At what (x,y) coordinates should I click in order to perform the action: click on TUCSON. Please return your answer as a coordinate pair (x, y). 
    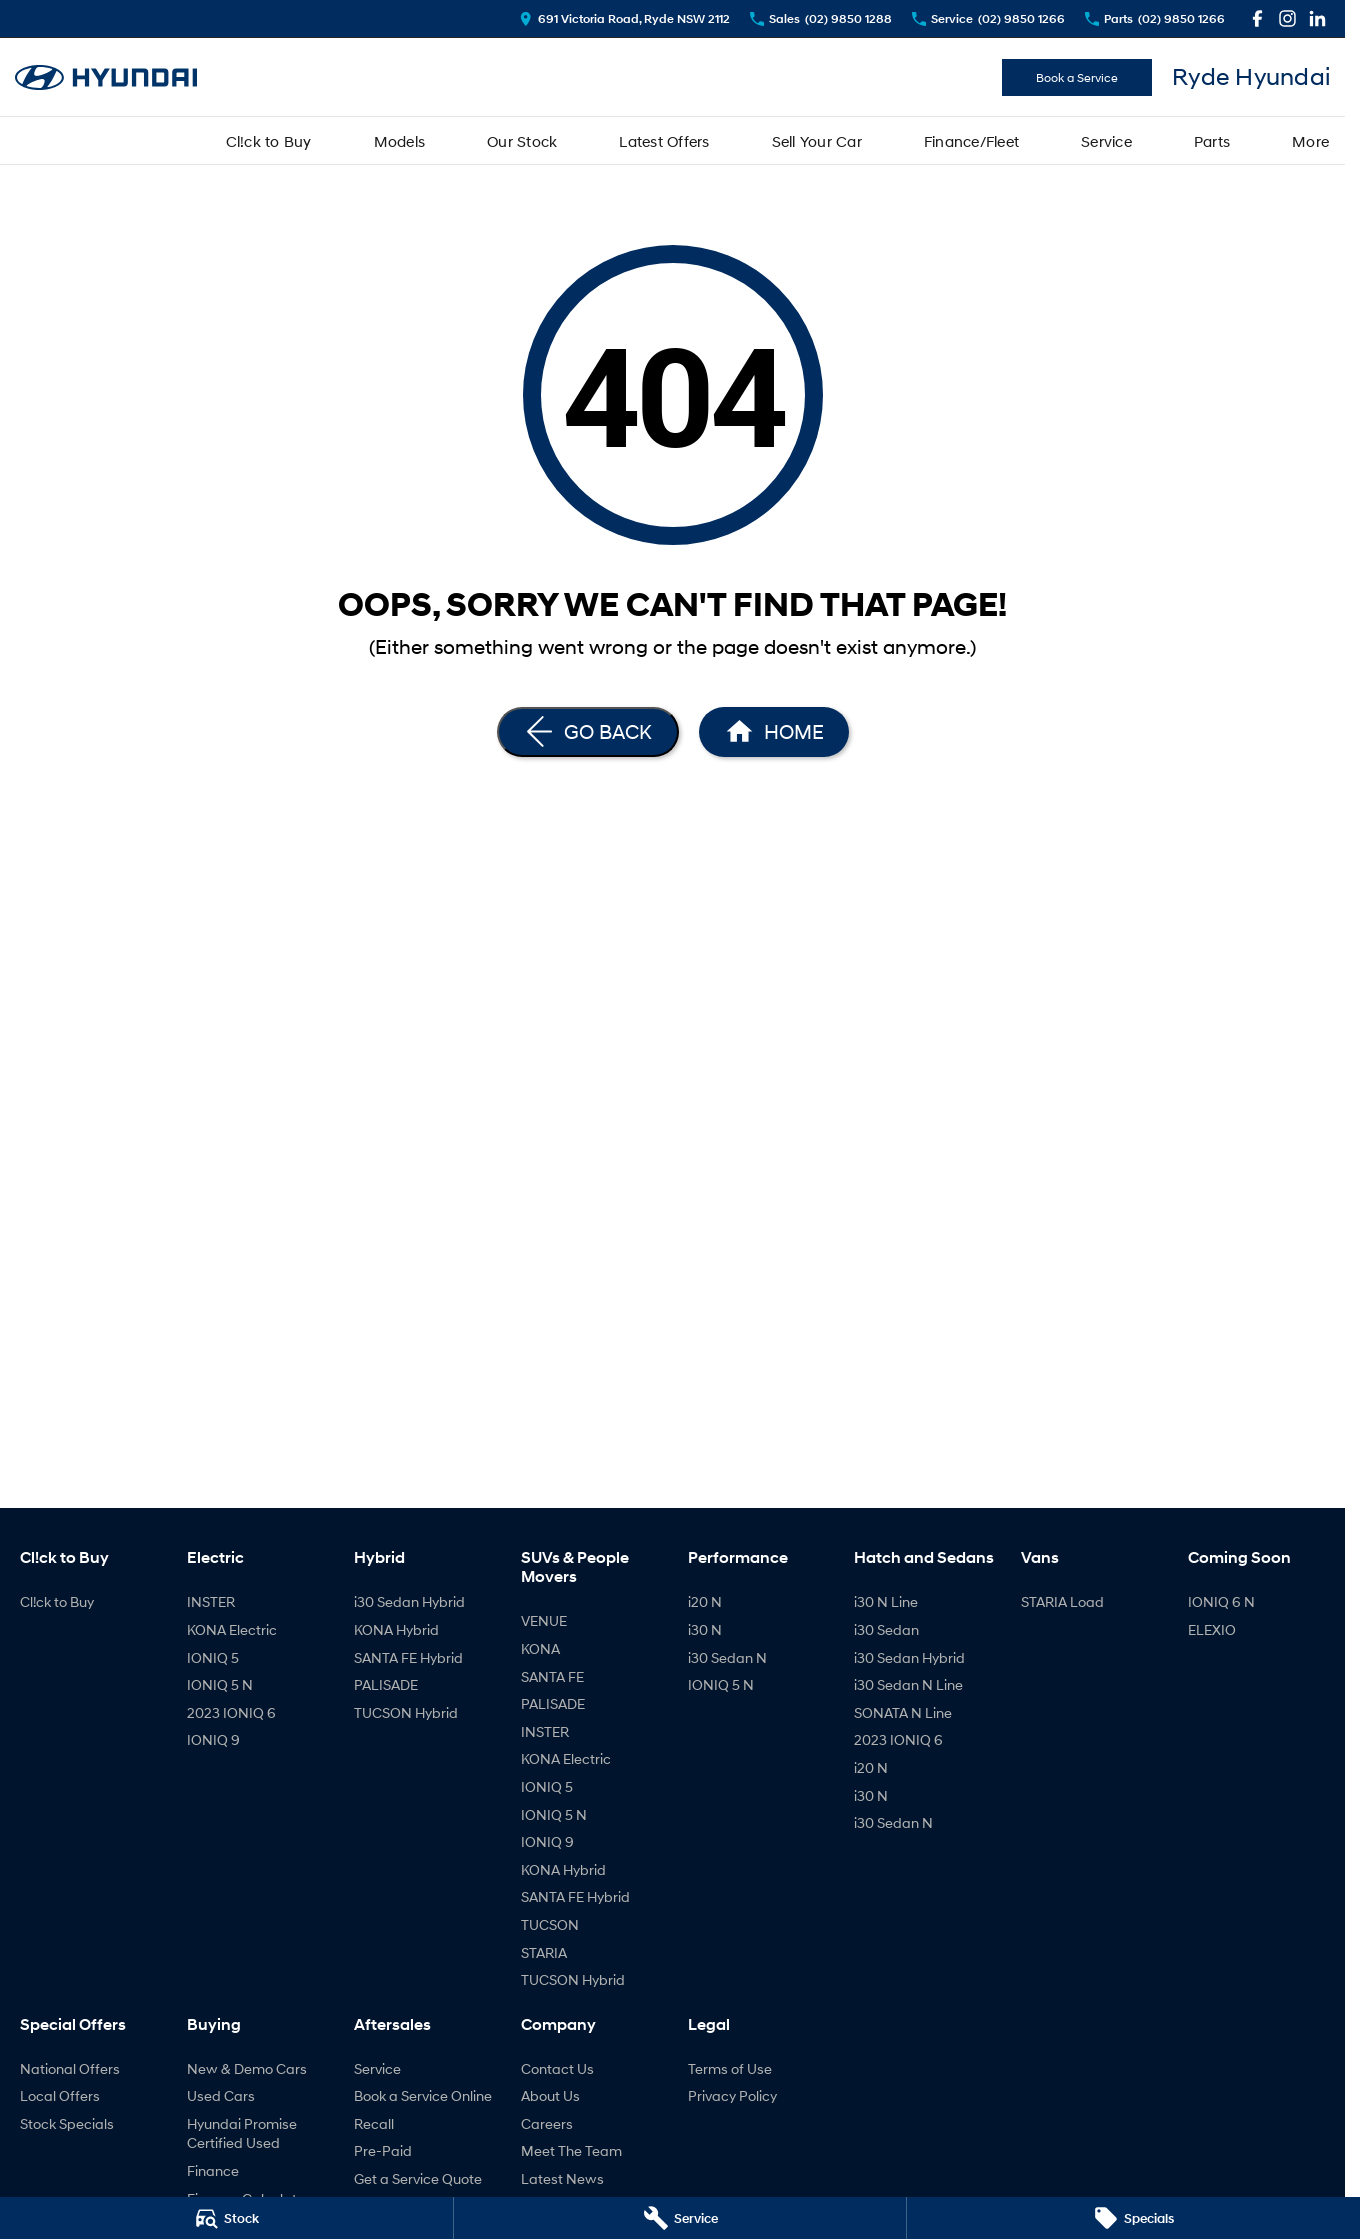
    Looking at the image, I should click on (550, 1924).